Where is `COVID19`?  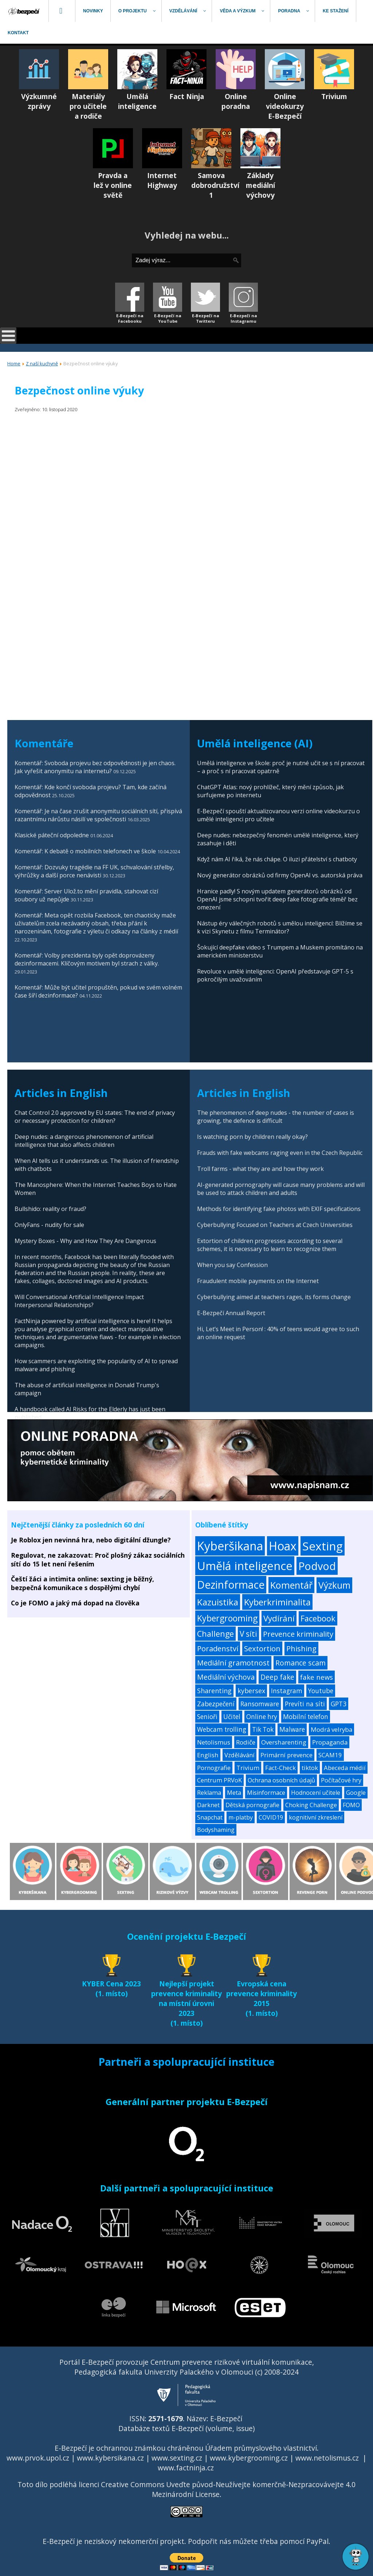 COVID19 is located at coordinates (271, 1817).